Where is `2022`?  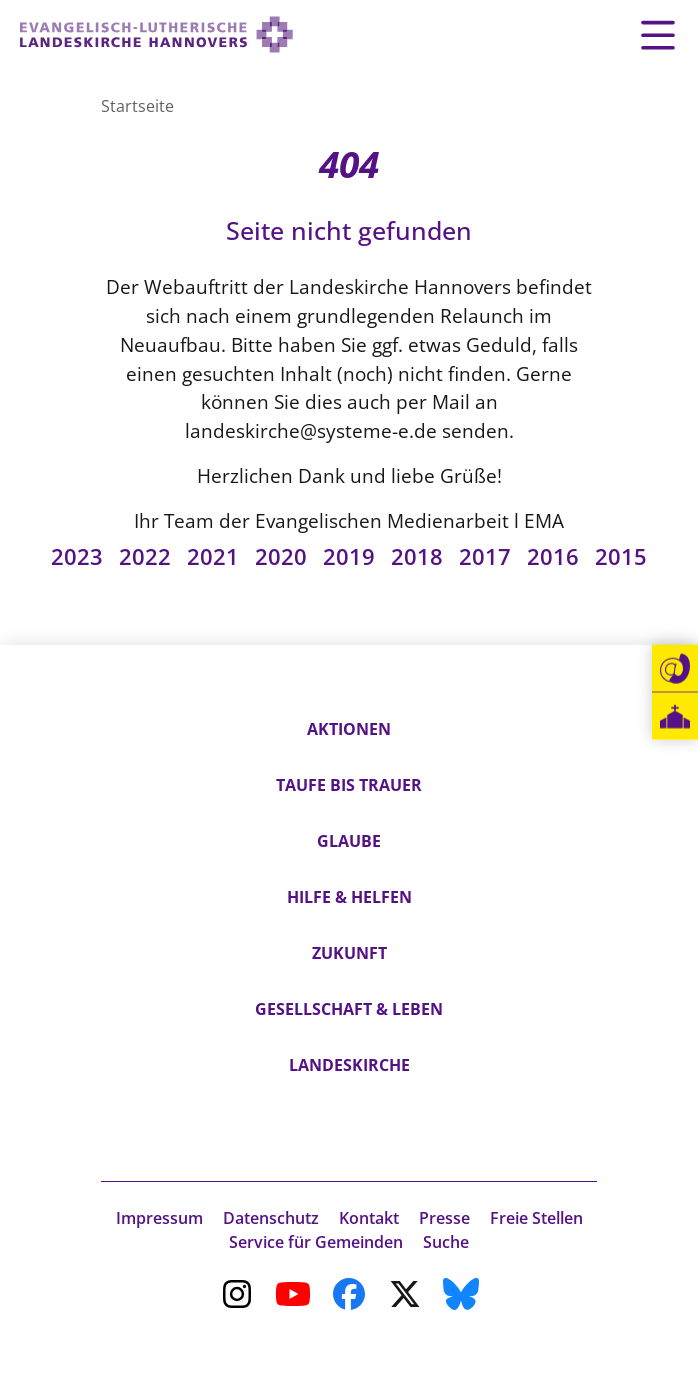 2022 is located at coordinates (145, 556).